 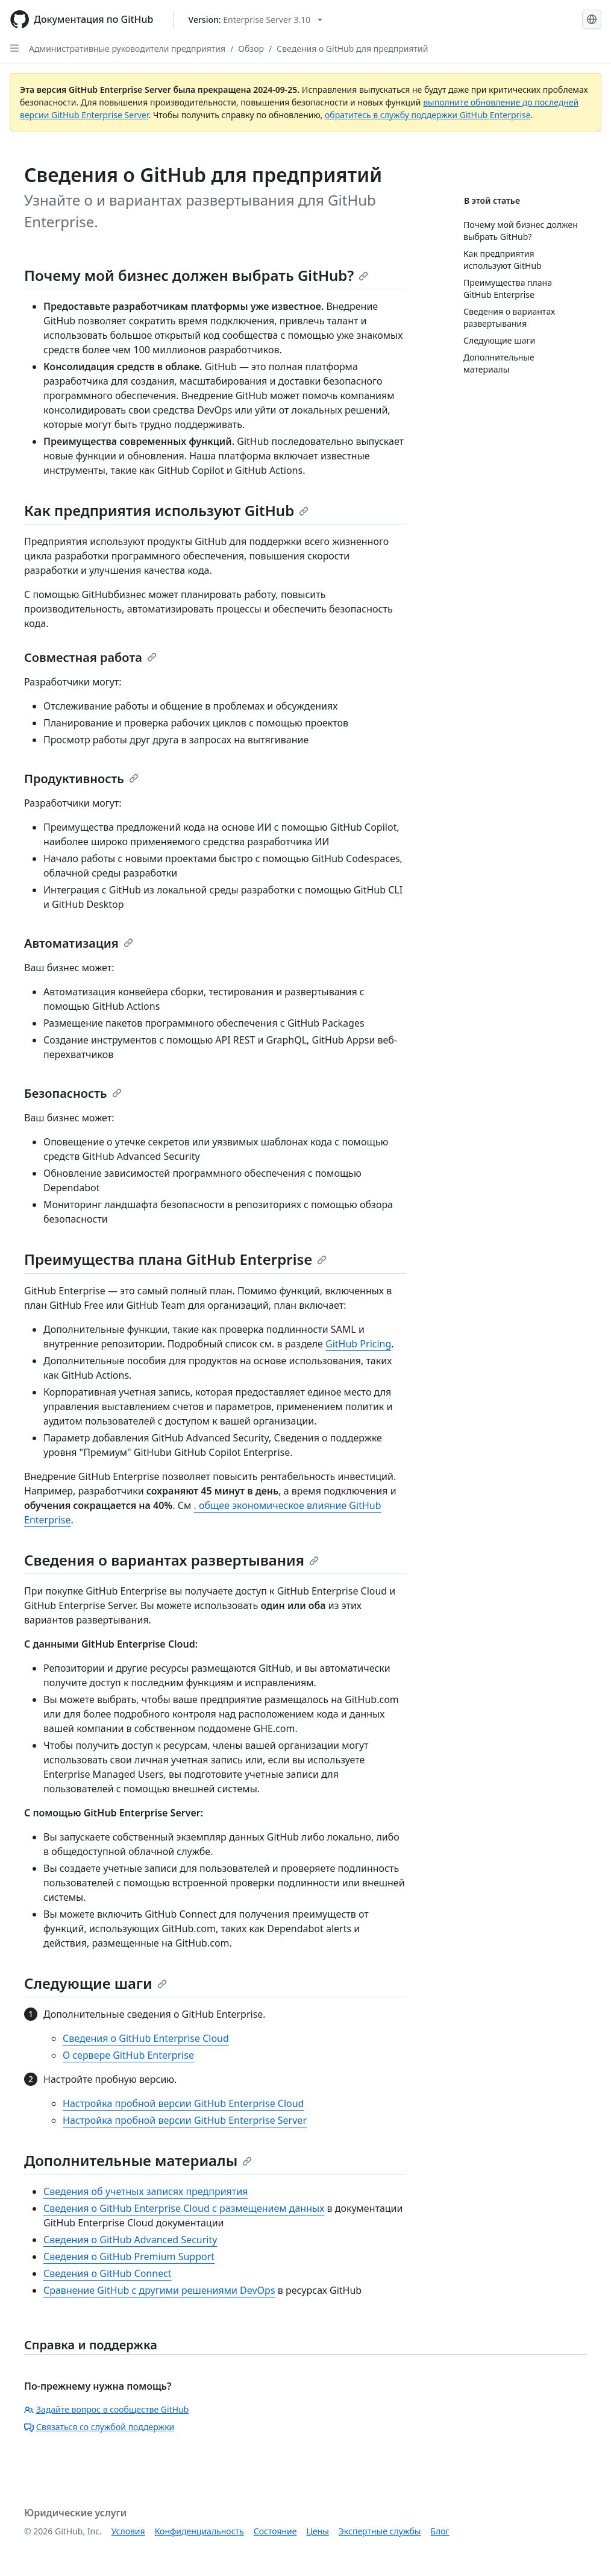 What do you see at coordinates (352, 48) in the screenshot?
I see `Сведения о GitHub для предприятий` at bounding box center [352, 48].